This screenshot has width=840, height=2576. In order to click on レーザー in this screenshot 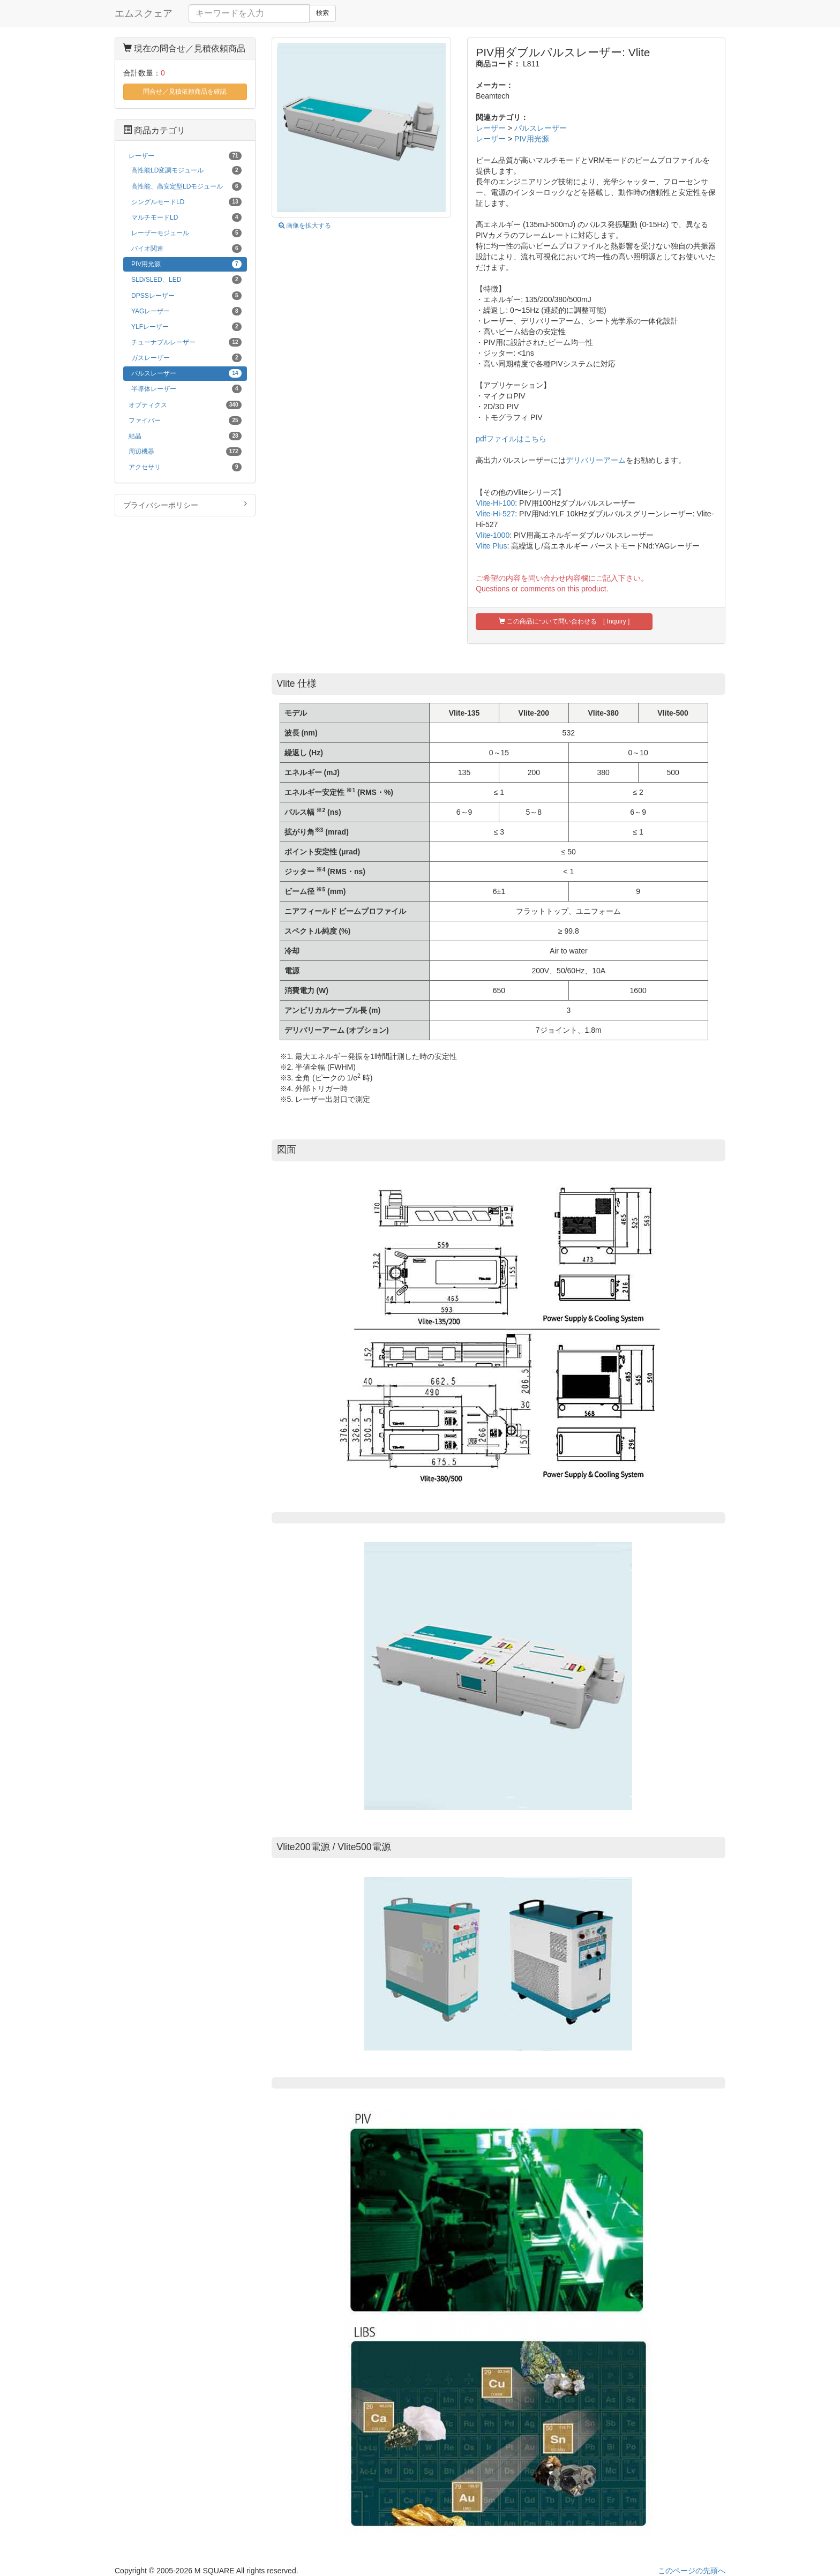, I will do `click(491, 128)`.